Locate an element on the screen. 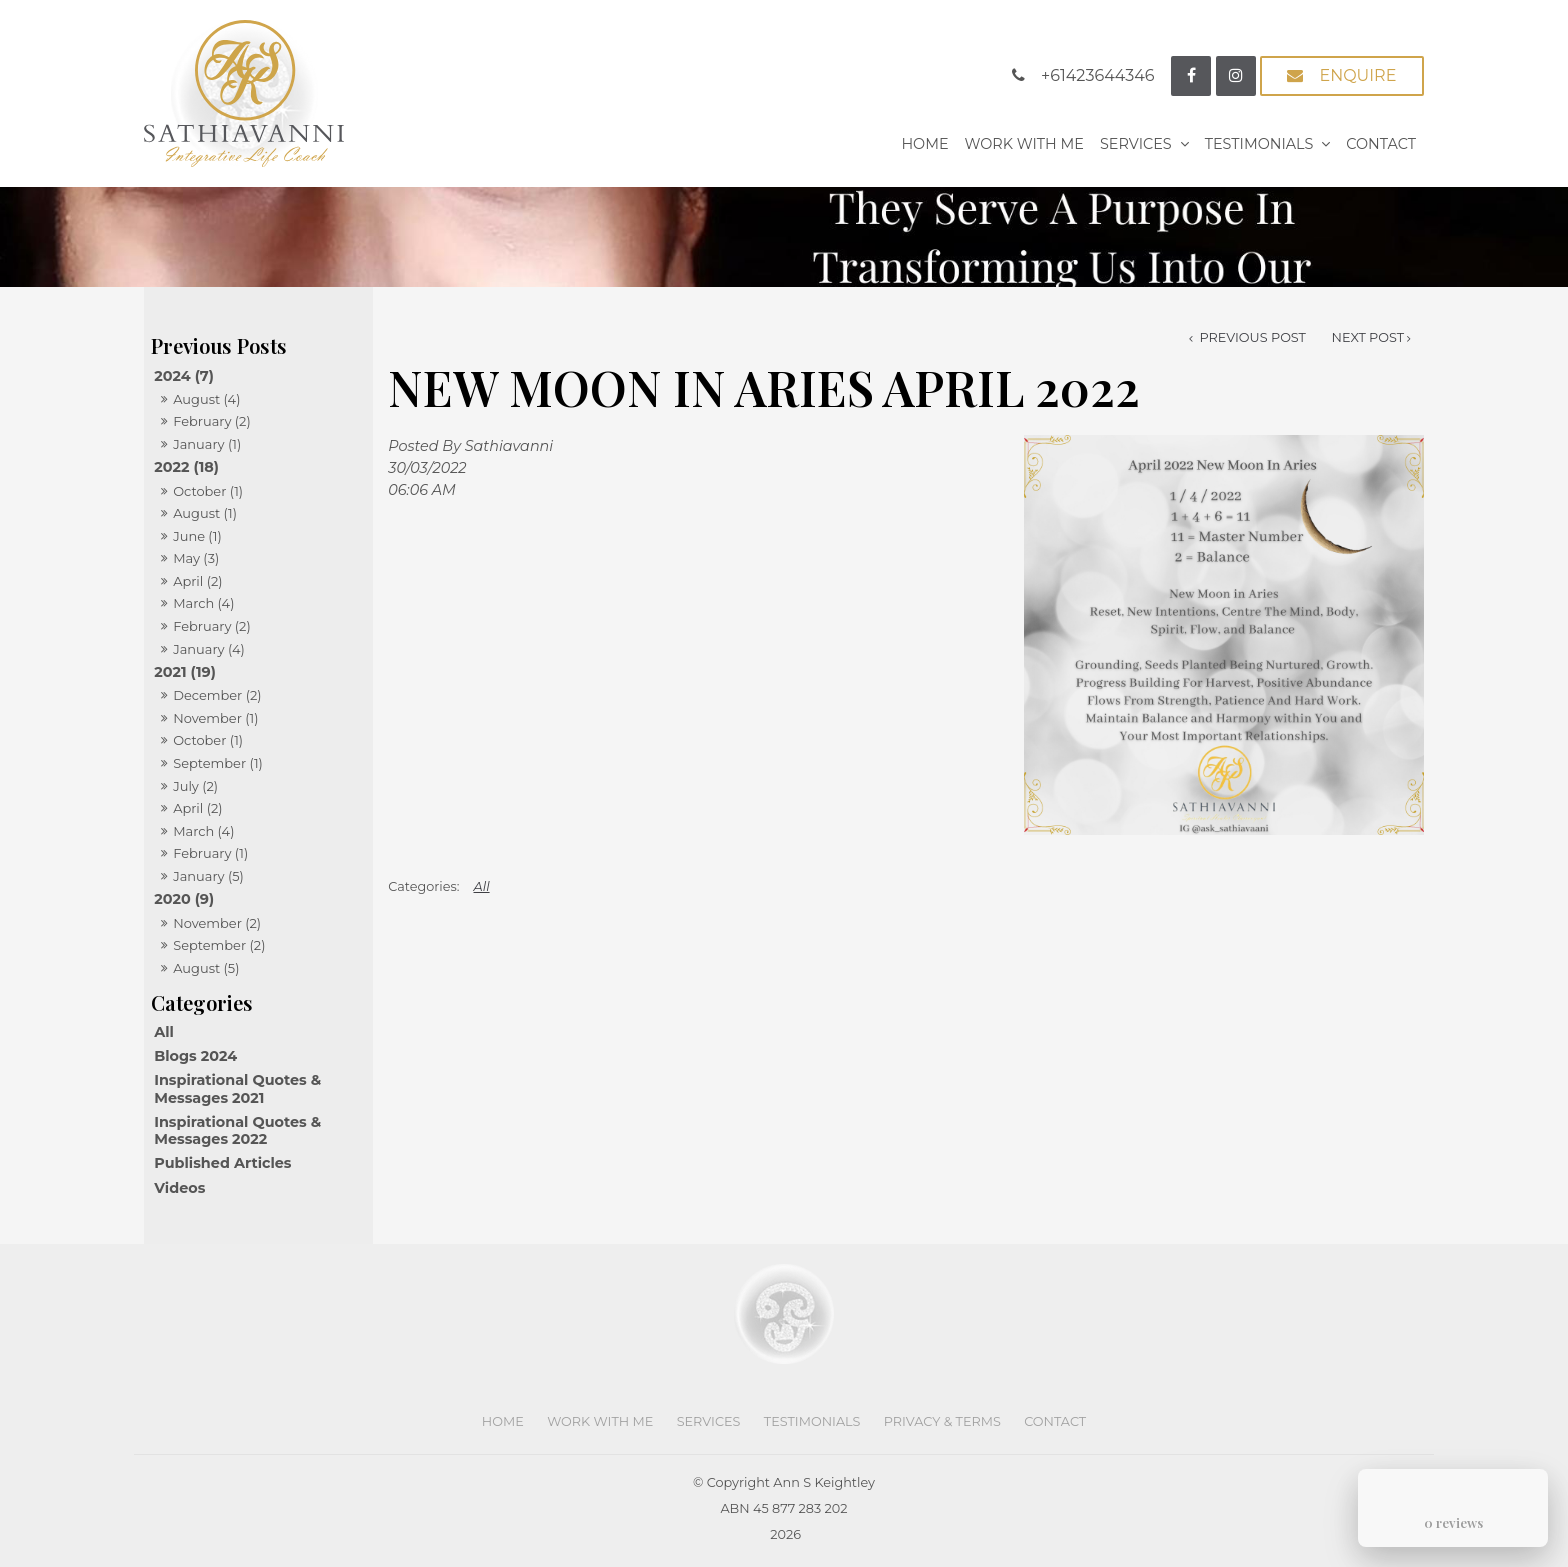 The height and width of the screenshot is (1567, 1568). March (4) is located at coordinates (203, 603).